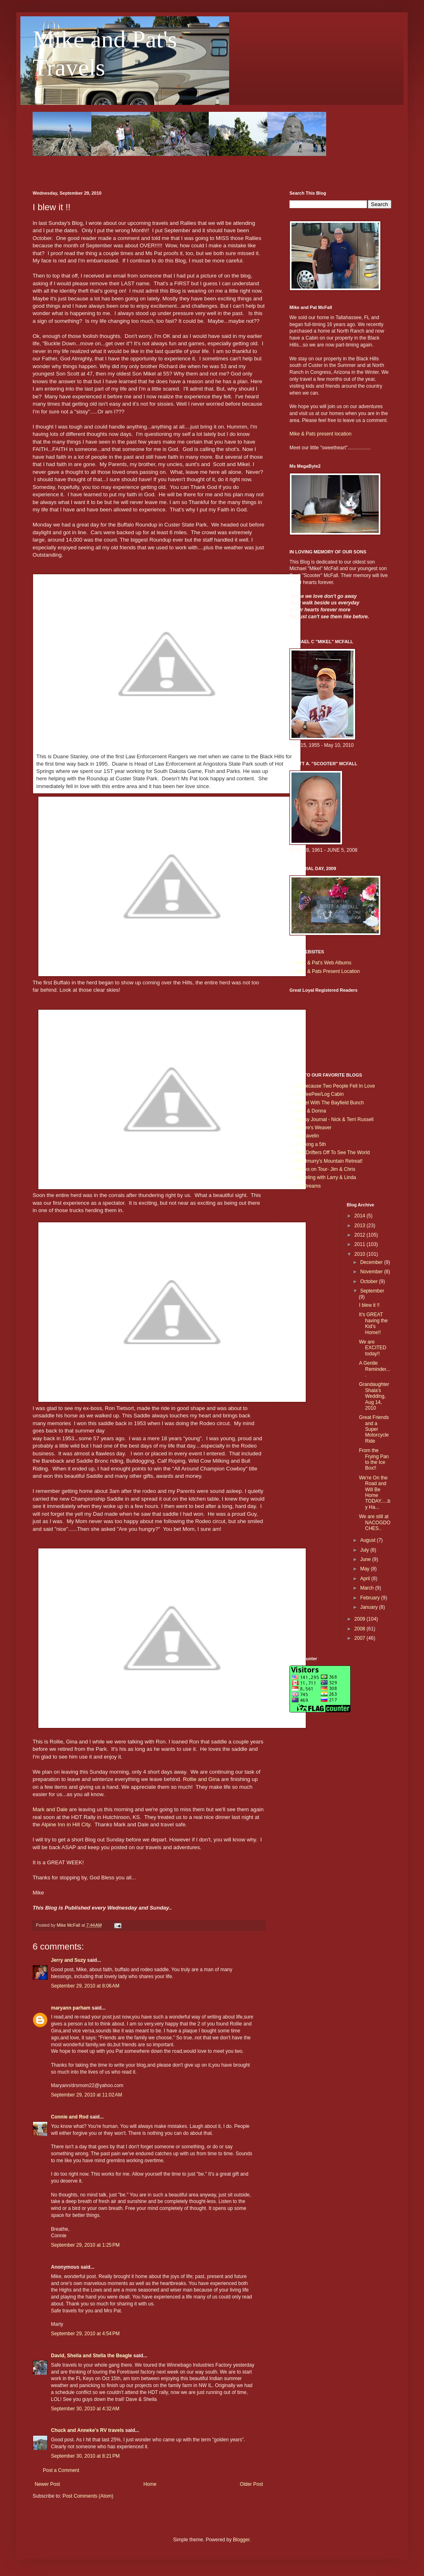 This screenshot has width=424, height=2576. Describe the element at coordinates (311, 1144) in the screenshot. I see `2 Taking a 5th` at that location.